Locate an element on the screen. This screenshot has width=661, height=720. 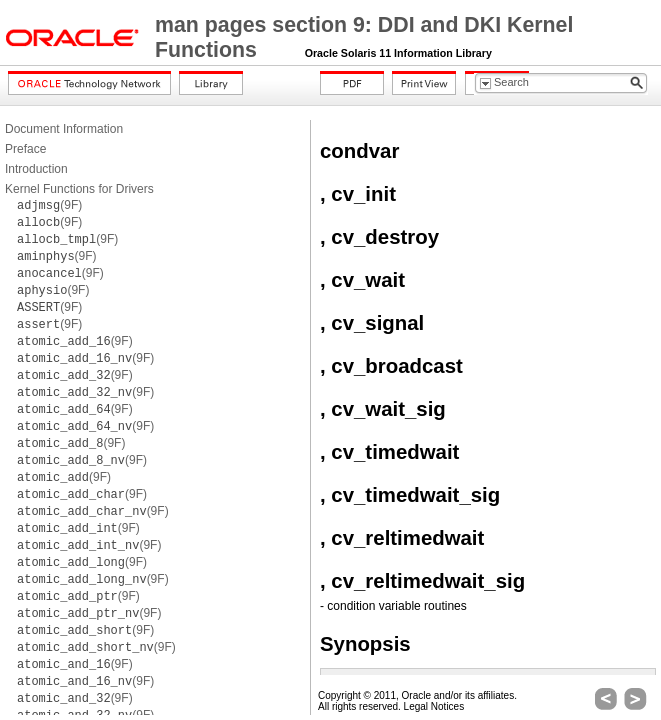
(9F) is located at coordinates (49, 205).